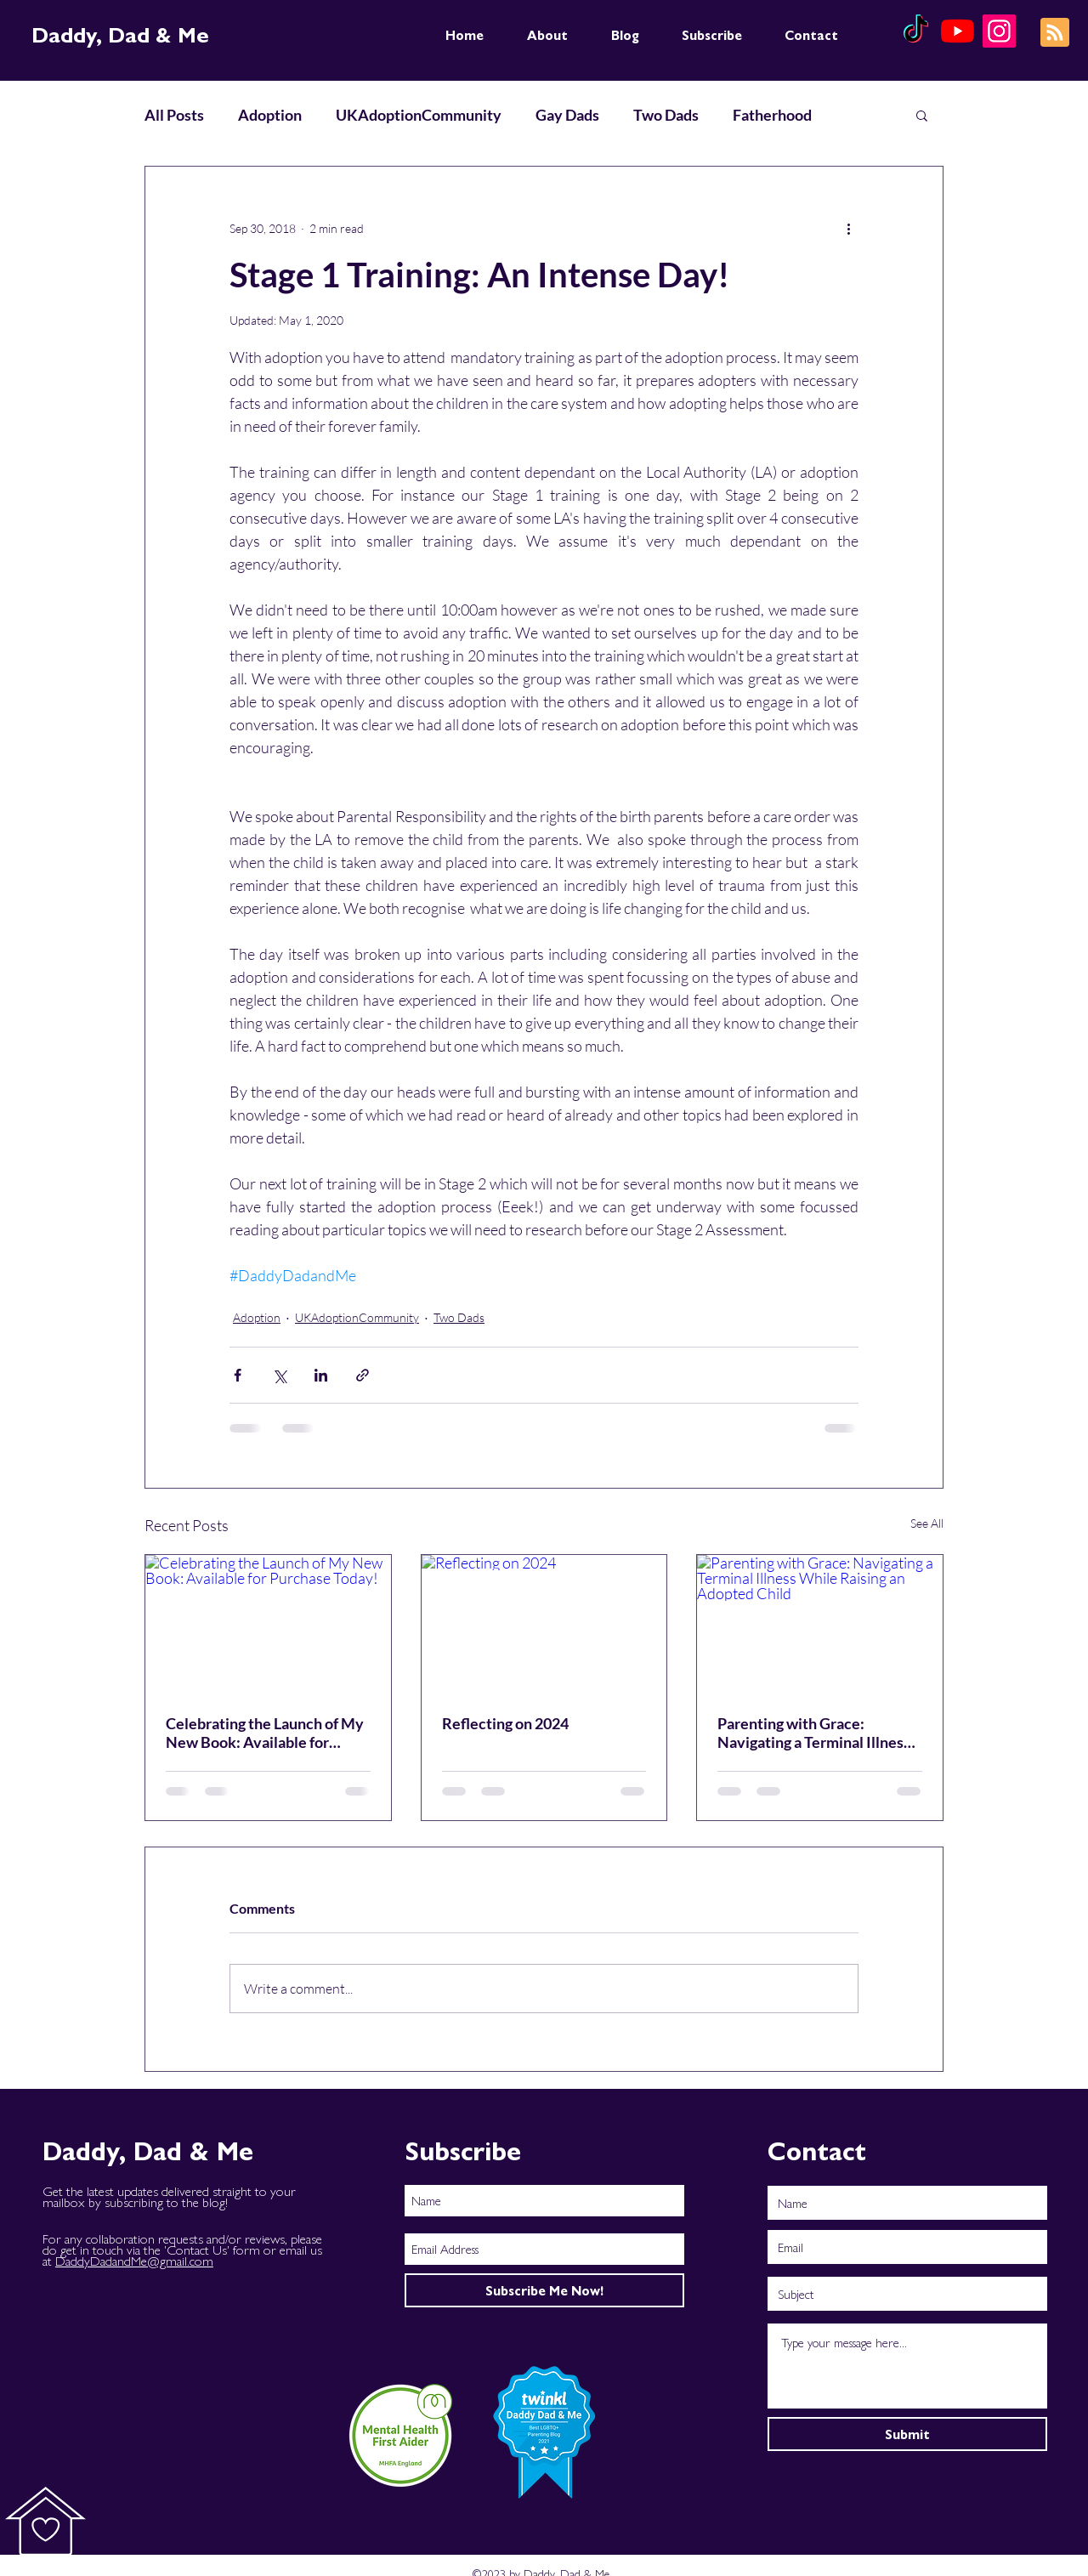  I want to click on Gay Dads, so click(567, 114).